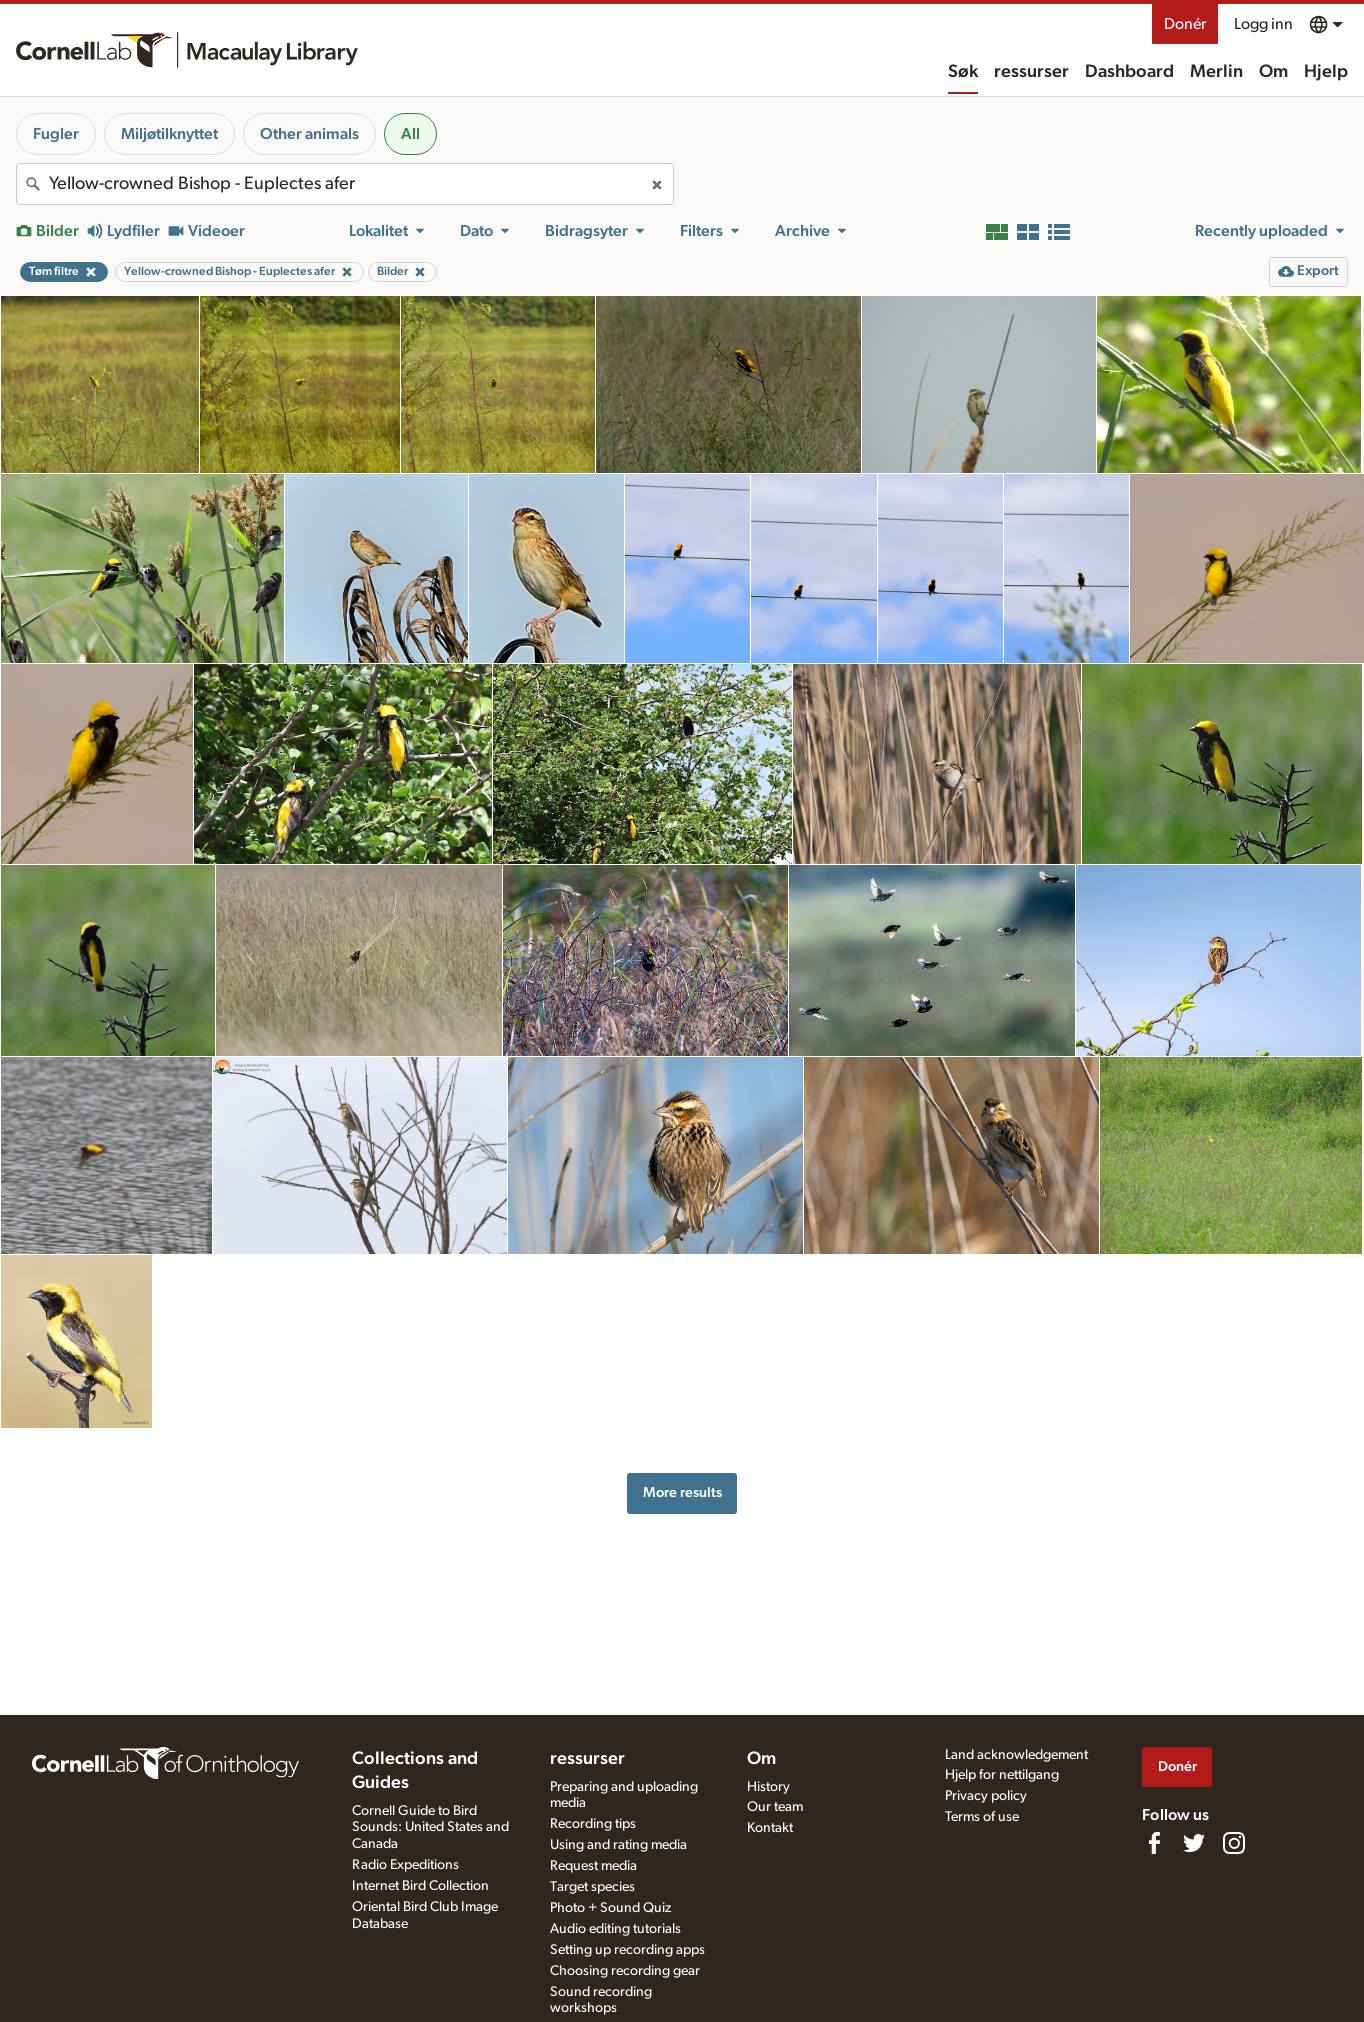 This screenshot has height=2022, width=1364. I want to click on Terms of use, so click(982, 1817).